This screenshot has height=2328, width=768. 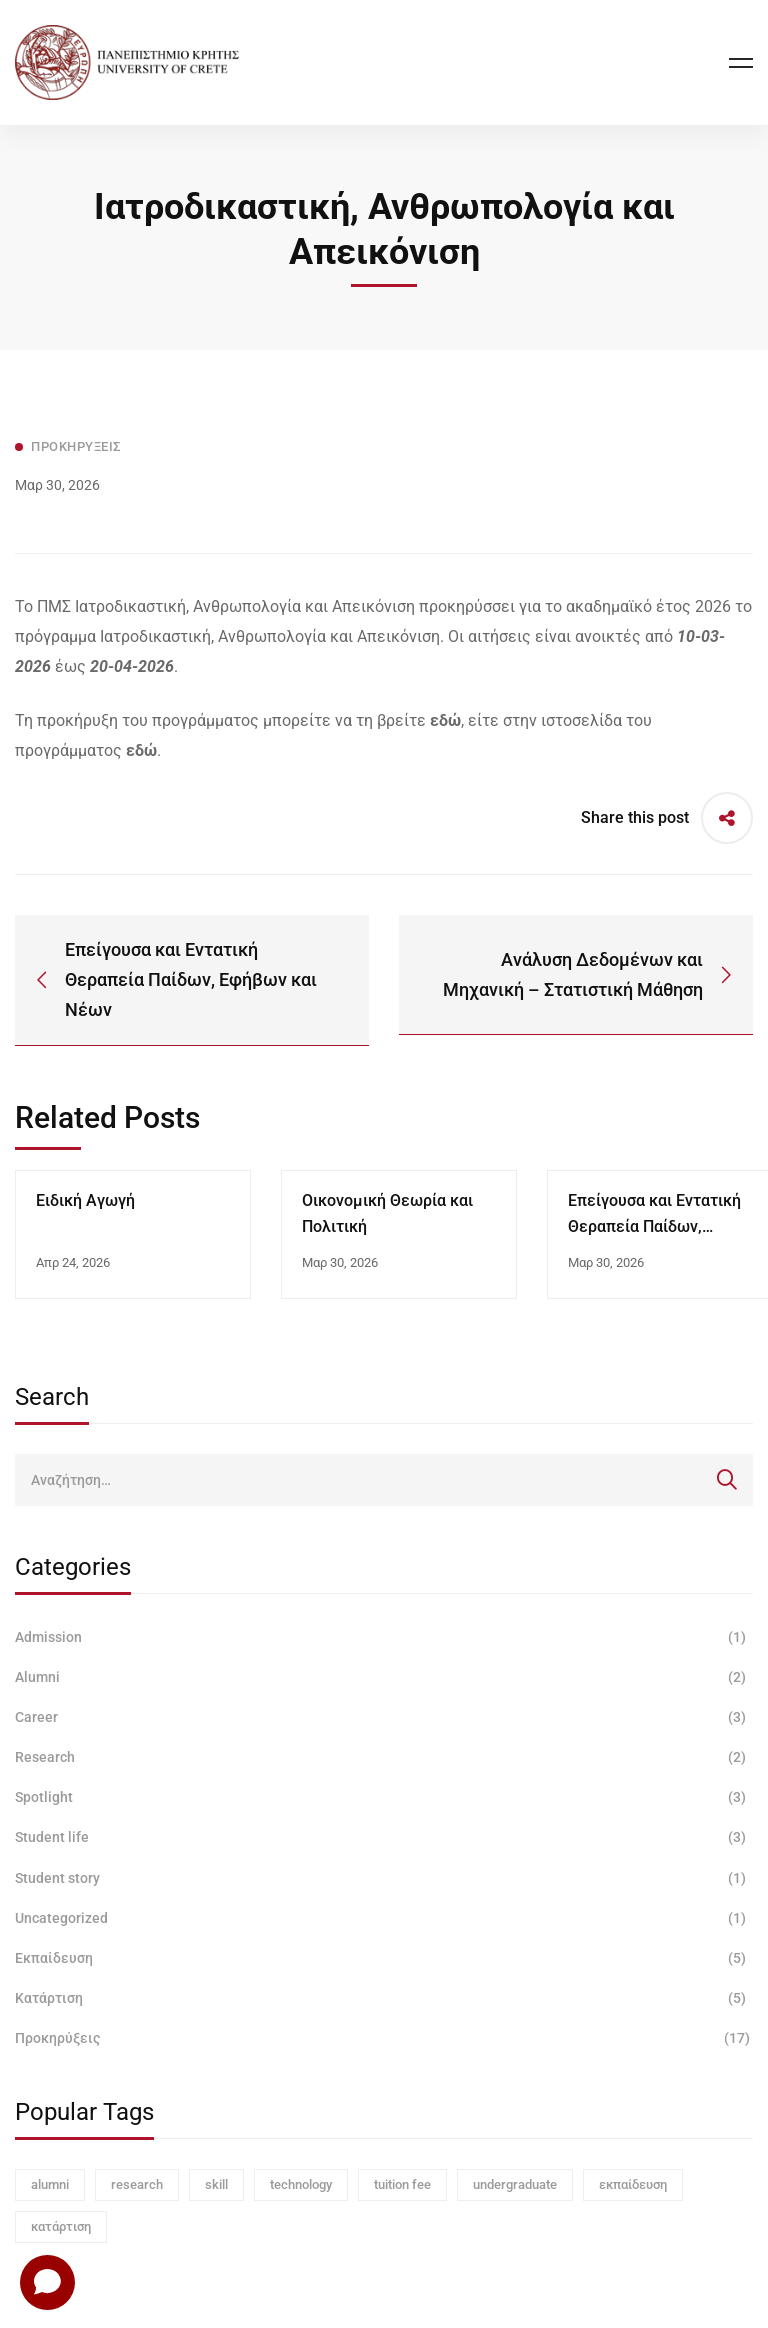 I want to click on Uncategorized, so click(x=384, y=1918).